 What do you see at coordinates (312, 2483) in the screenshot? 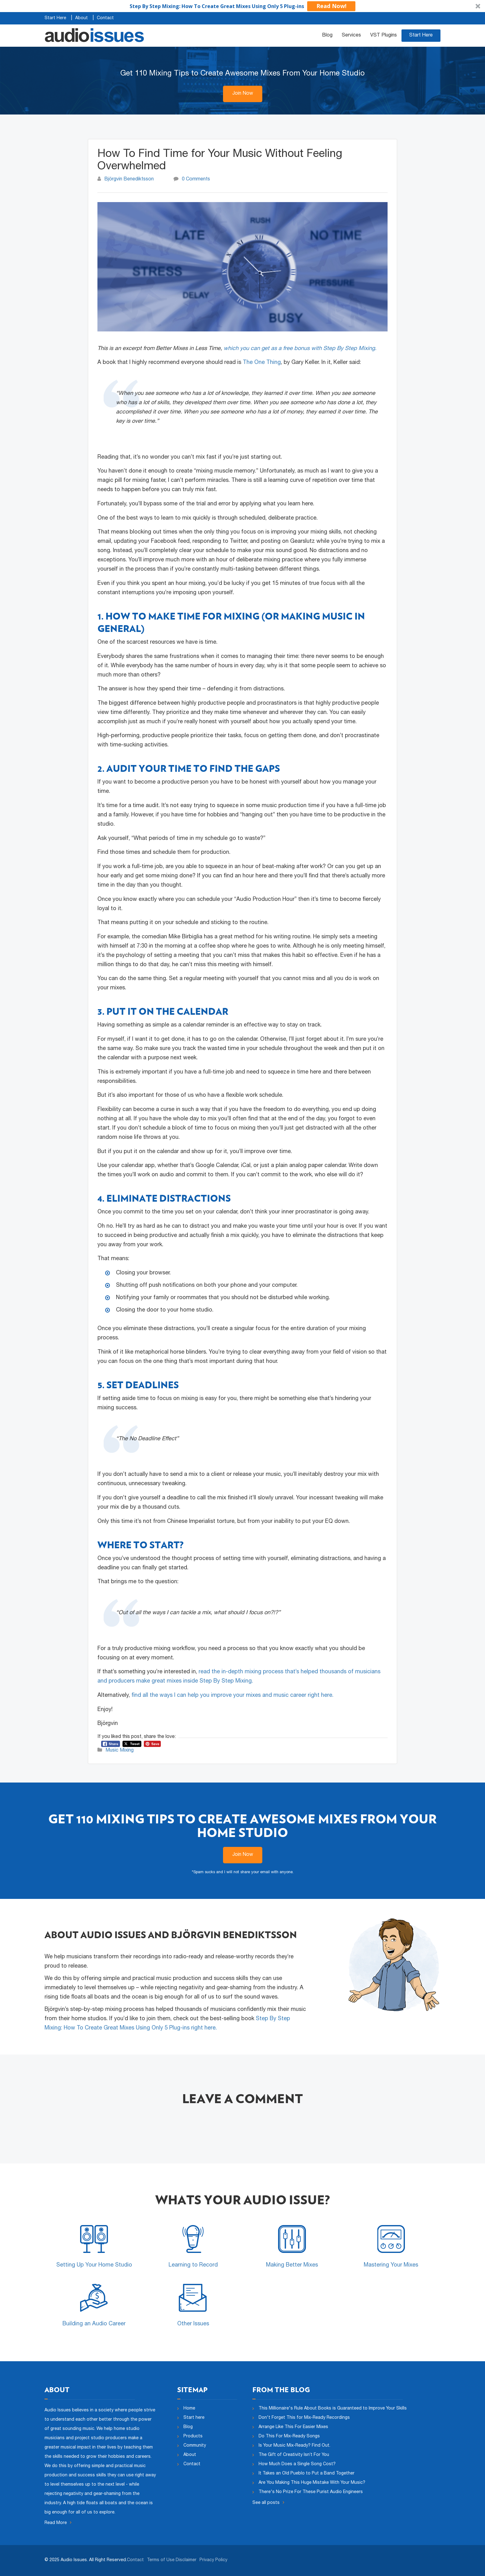
I see `Are You Making This Huge Mistake With Your Music?` at bounding box center [312, 2483].